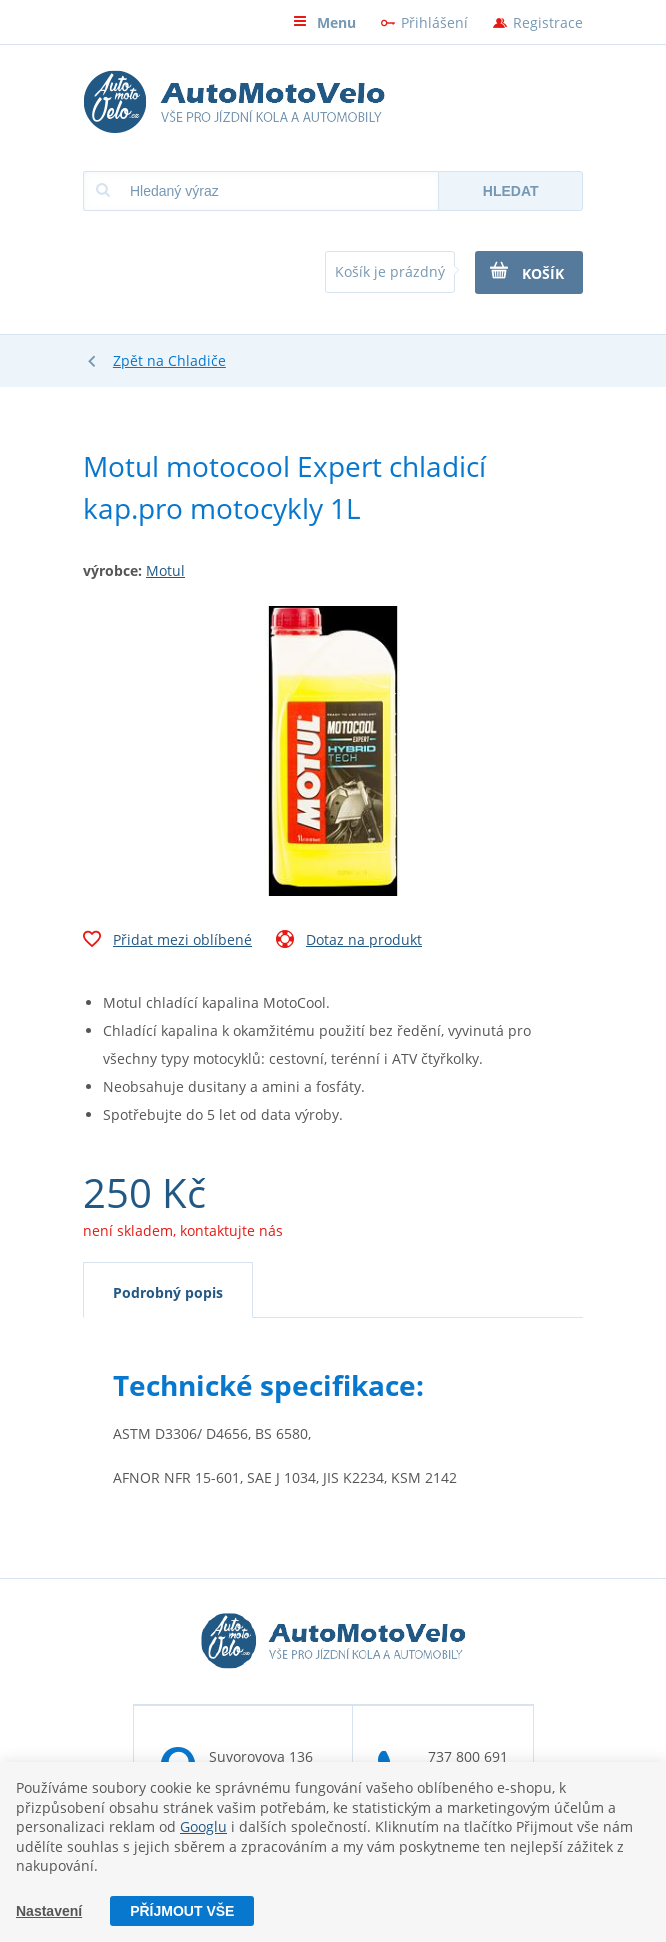 Image resolution: width=666 pixels, height=1942 pixels. I want to click on Googlu, so click(203, 1826).